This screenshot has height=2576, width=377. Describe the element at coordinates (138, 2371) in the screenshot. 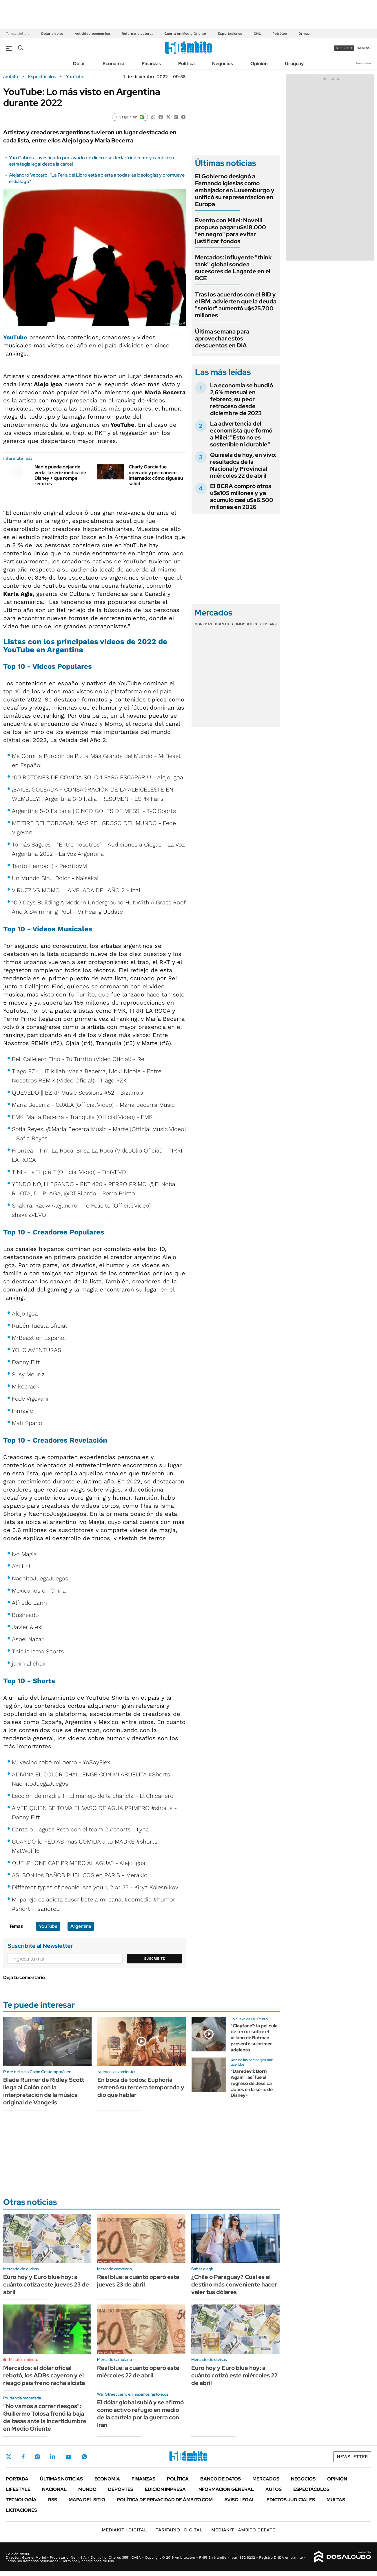

I see `Real blue: a cuánto operó este miércoles 22 de abril` at that location.